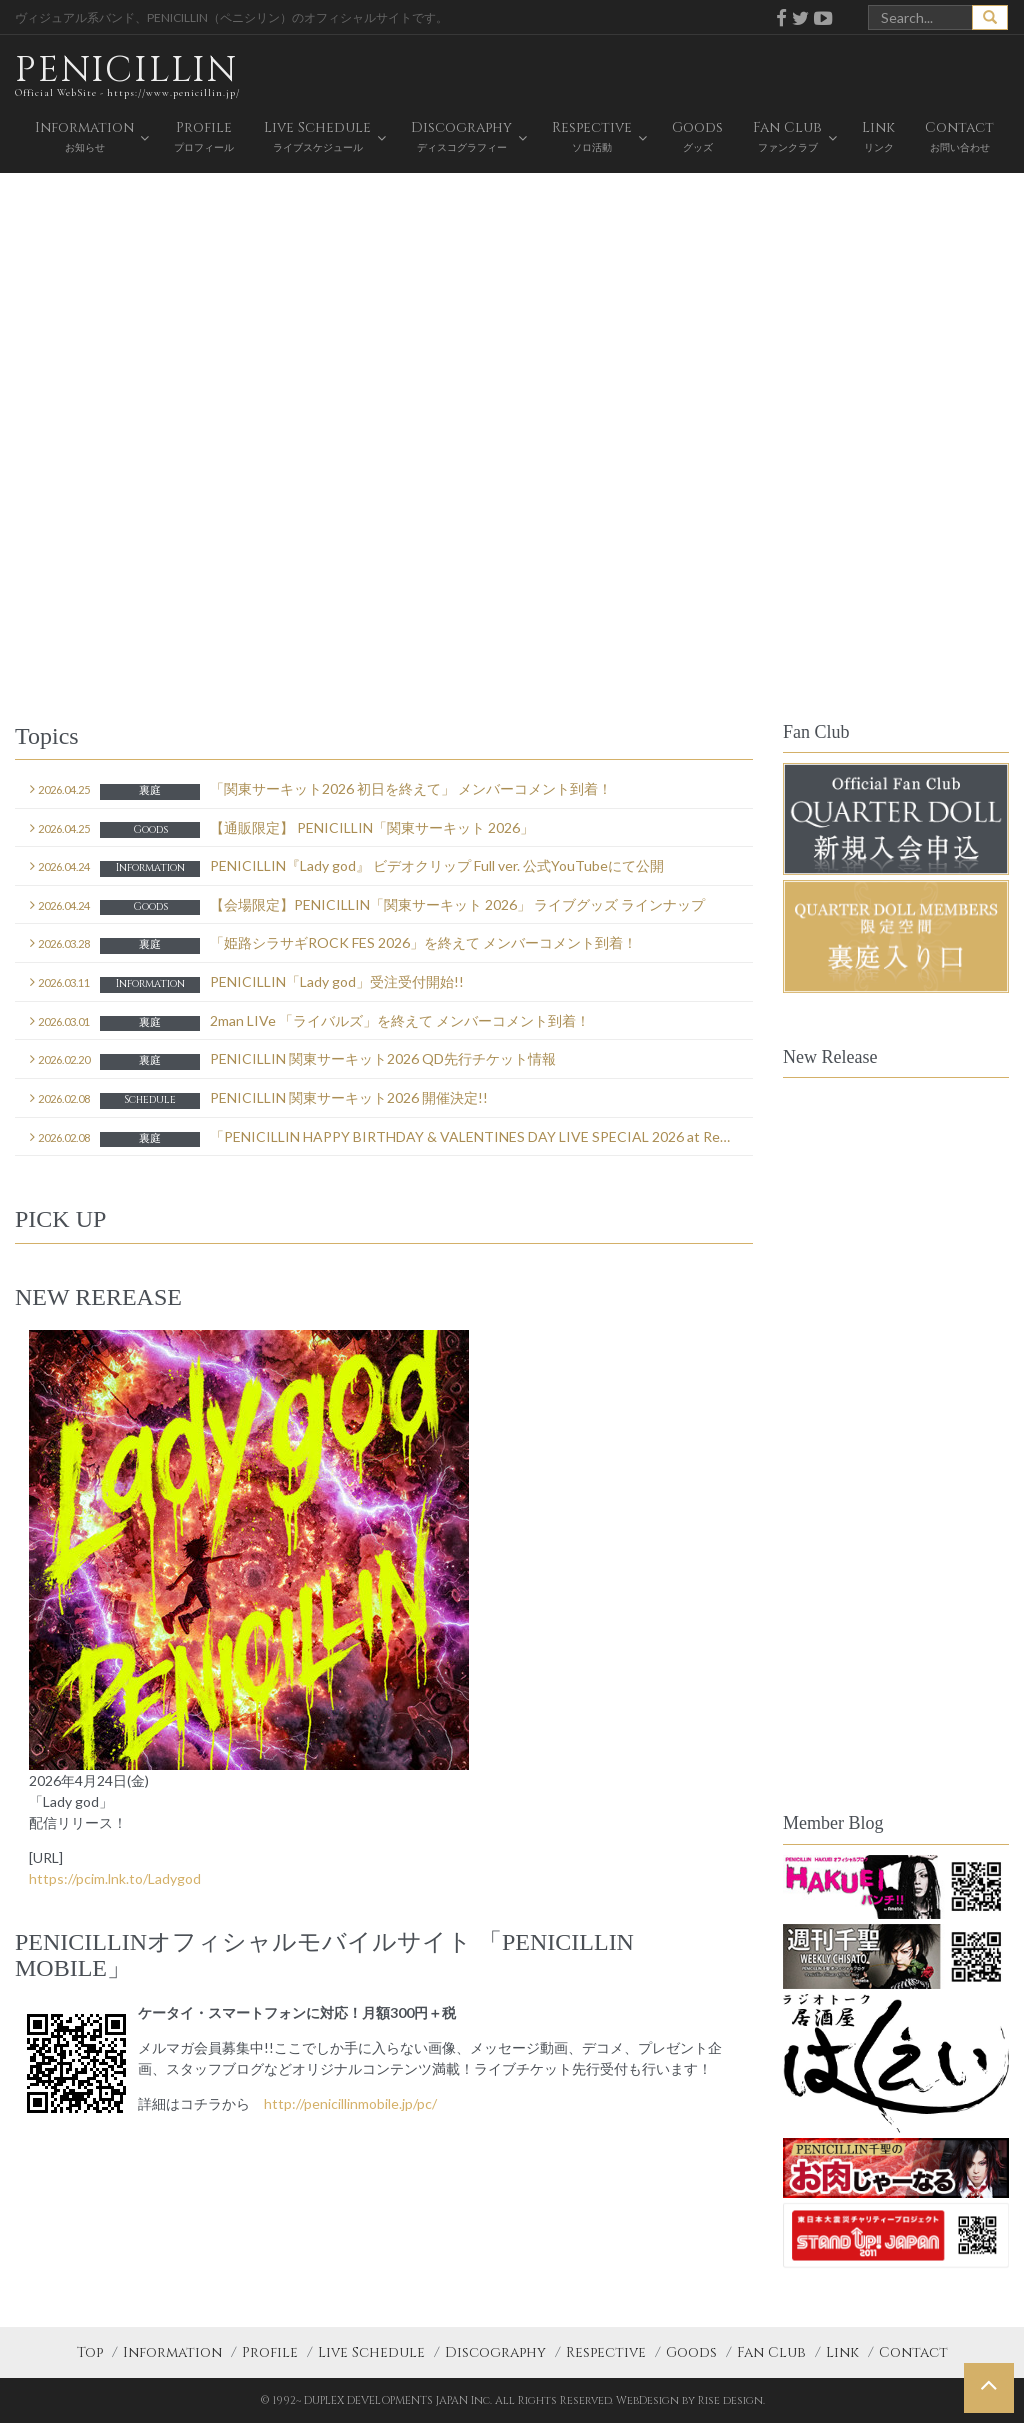 The height and width of the screenshot is (2423, 1024). Describe the element at coordinates (172, 2352) in the screenshot. I see `Information` at that location.